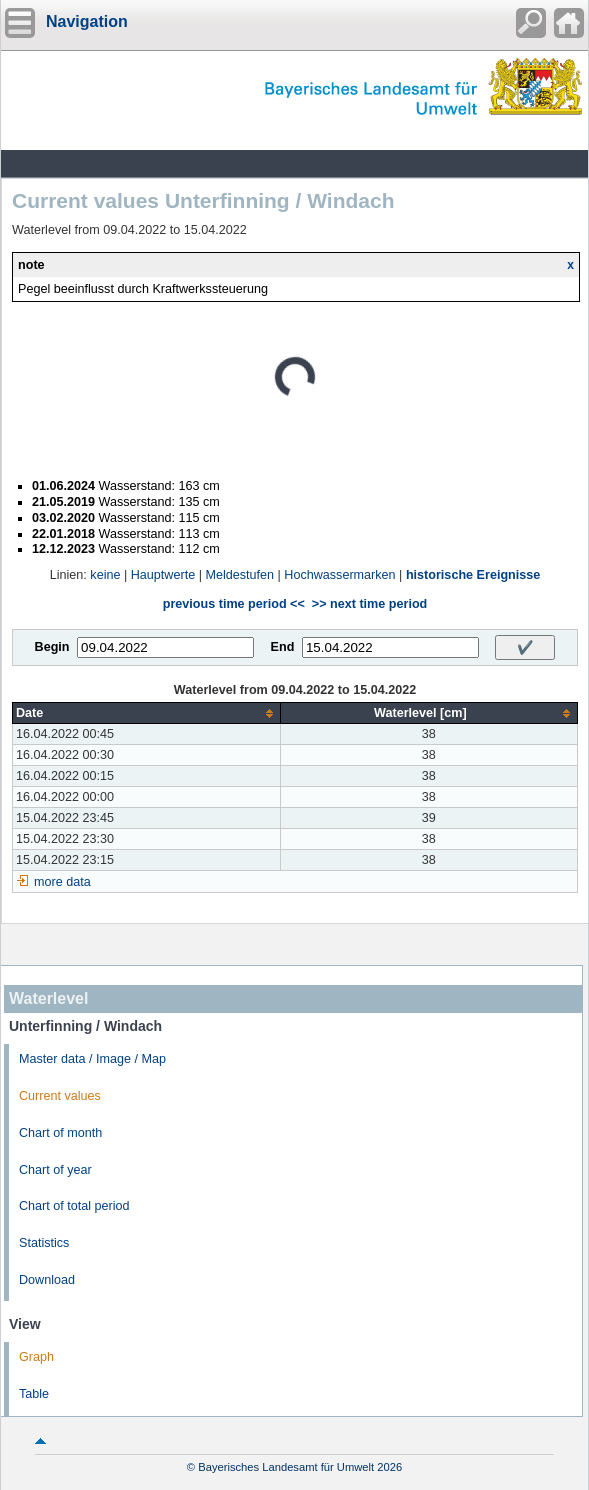  Describe the element at coordinates (52, 647) in the screenshot. I see `Begin` at that location.